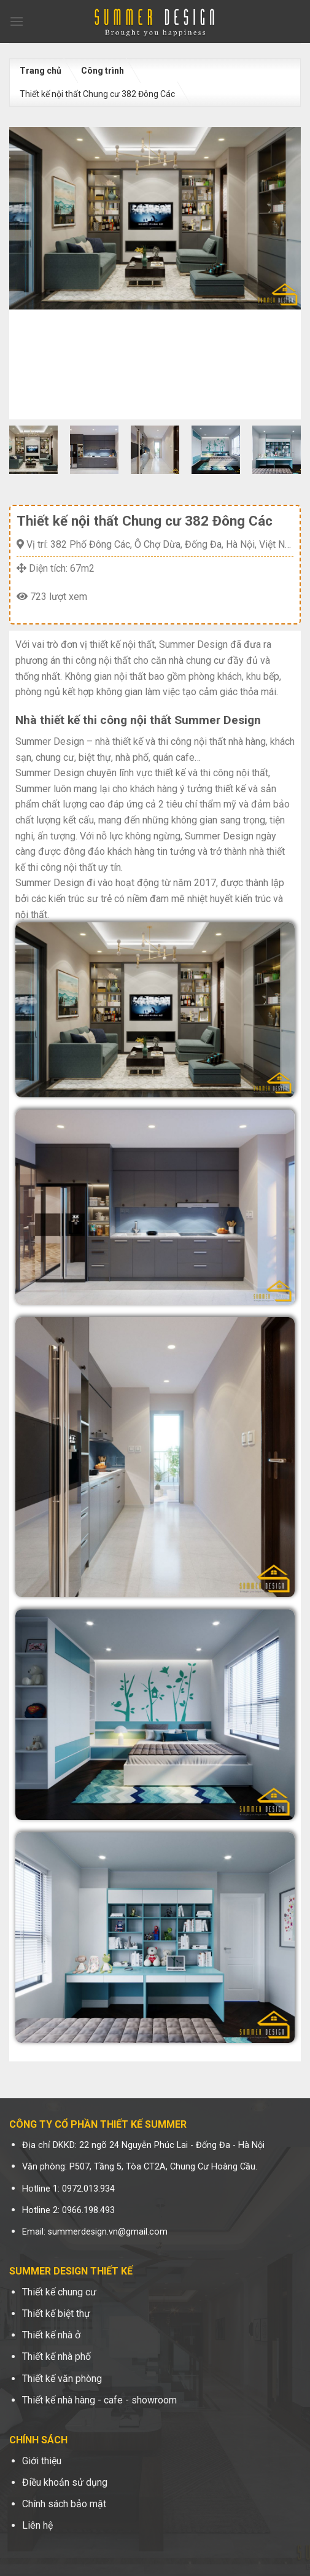  I want to click on 0966.198.493, so click(88, 2210).